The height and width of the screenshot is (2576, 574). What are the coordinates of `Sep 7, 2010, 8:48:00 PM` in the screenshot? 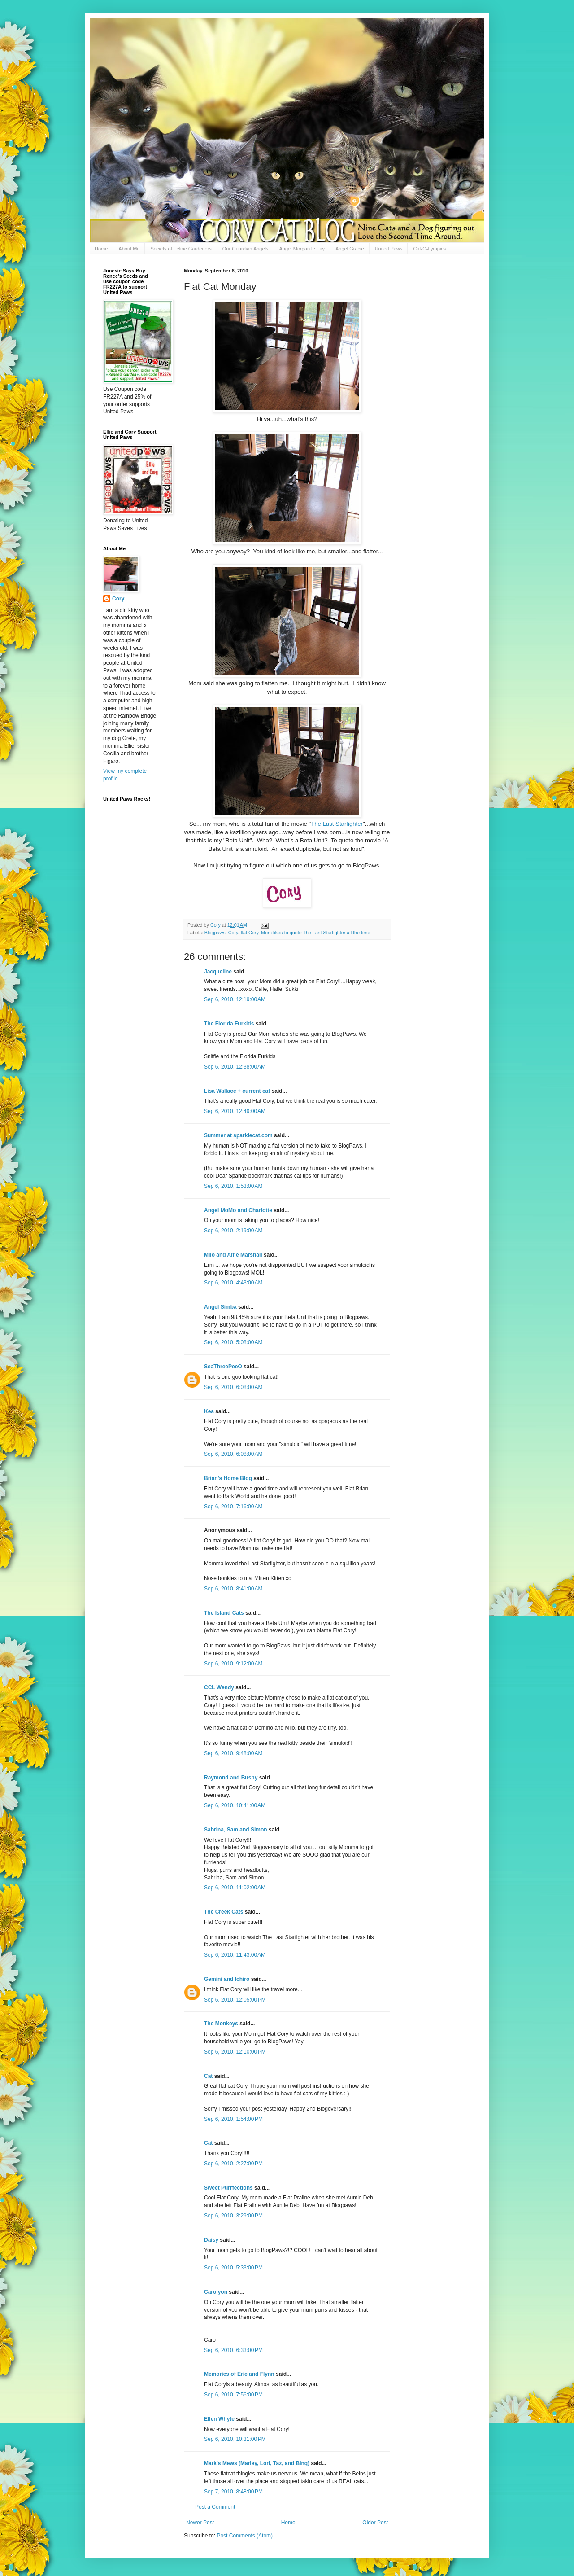 It's located at (233, 2491).